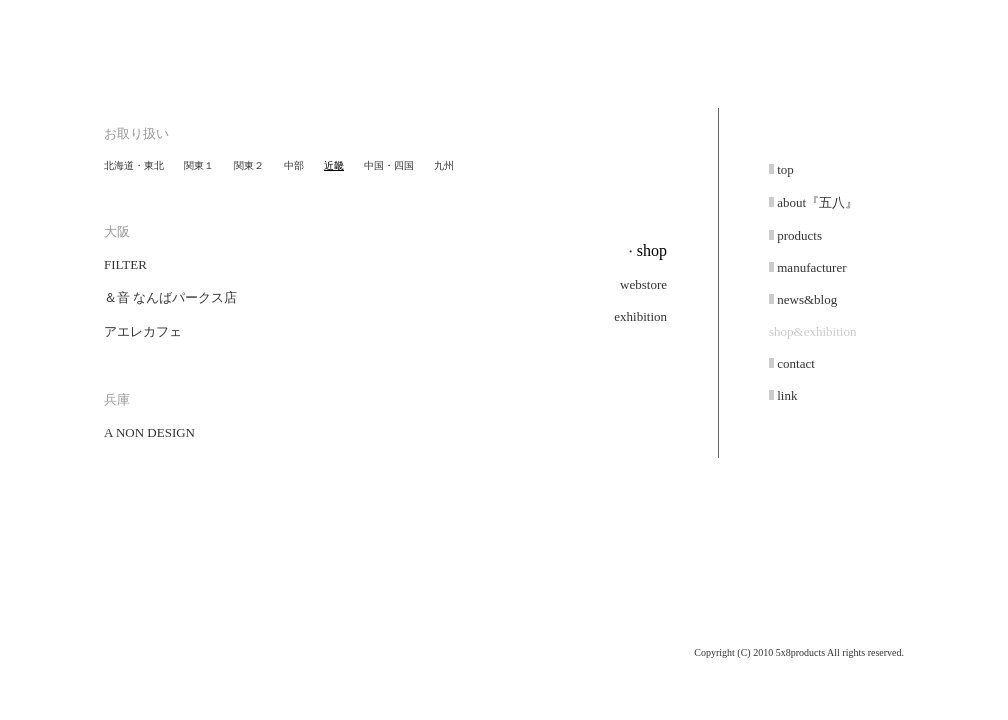 The height and width of the screenshot is (720, 1008). Describe the element at coordinates (149, 432) in the screenshot. I see `A NON DESIGN` at that location.